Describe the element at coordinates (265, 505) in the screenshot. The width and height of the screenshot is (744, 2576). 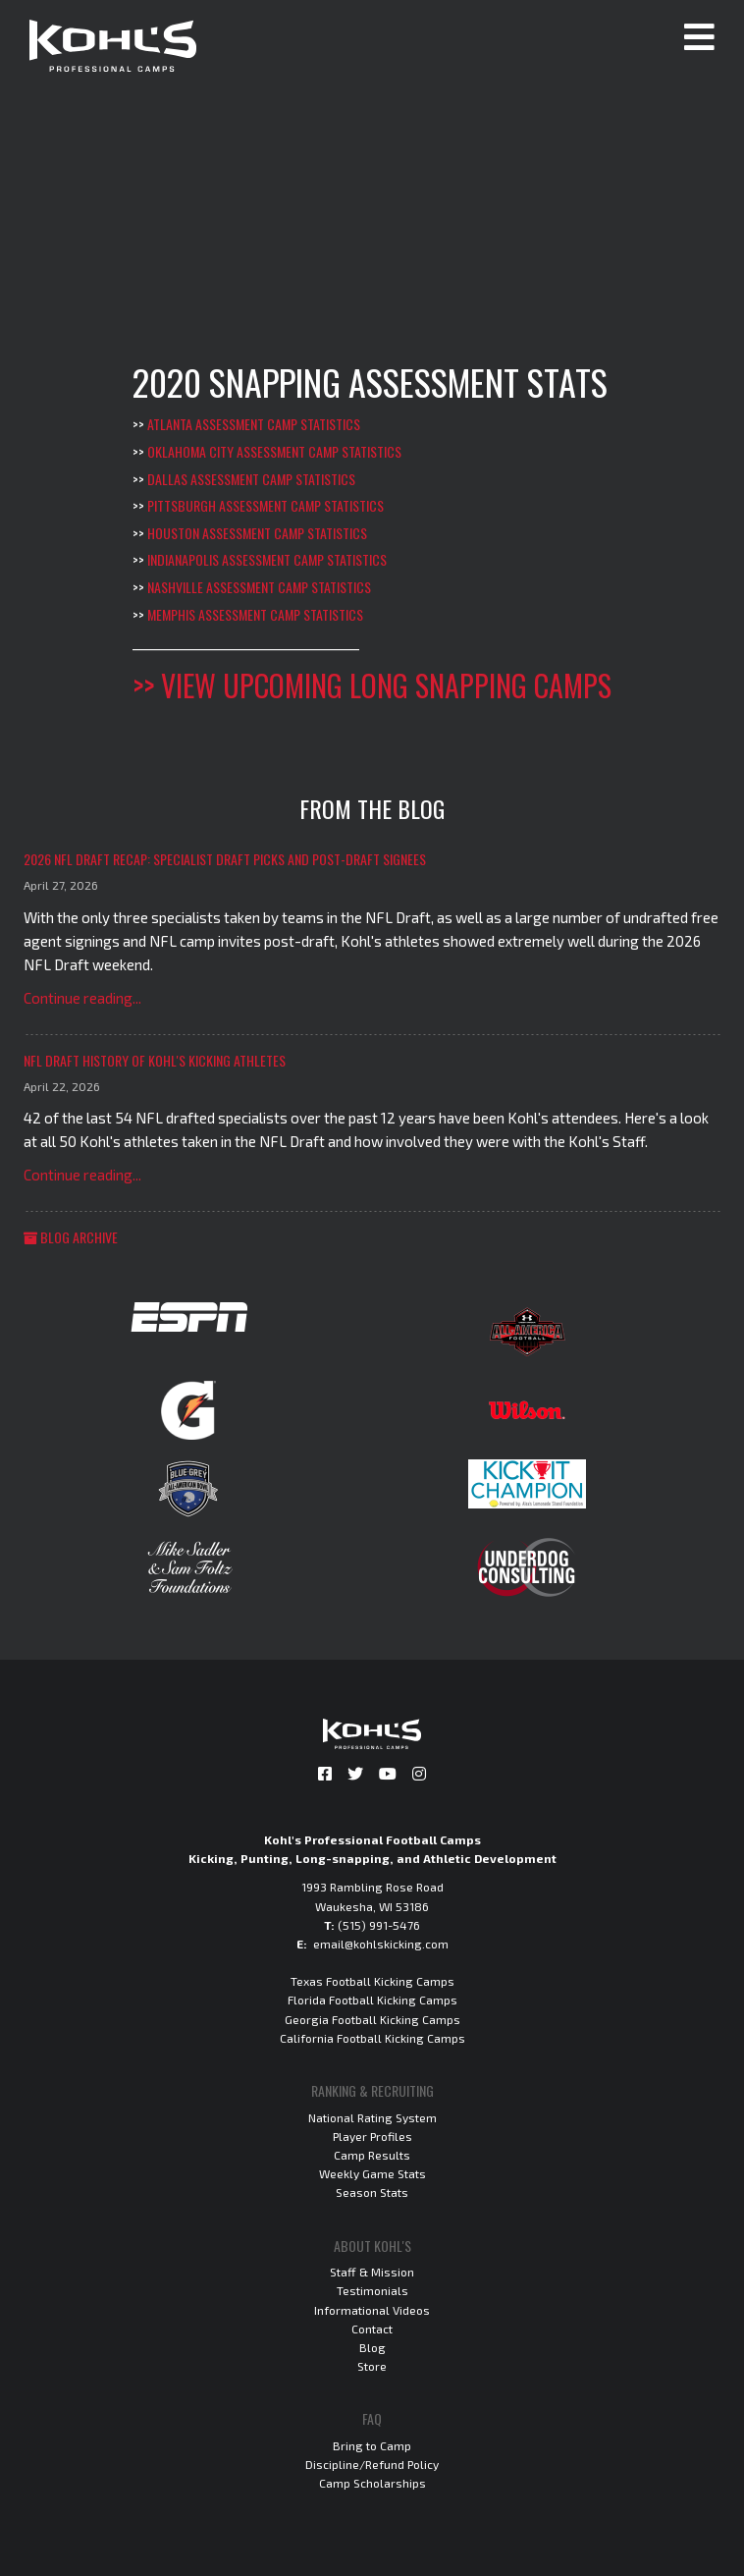
I see `Pittsburgh Assessment Camp Statistics` at that location.